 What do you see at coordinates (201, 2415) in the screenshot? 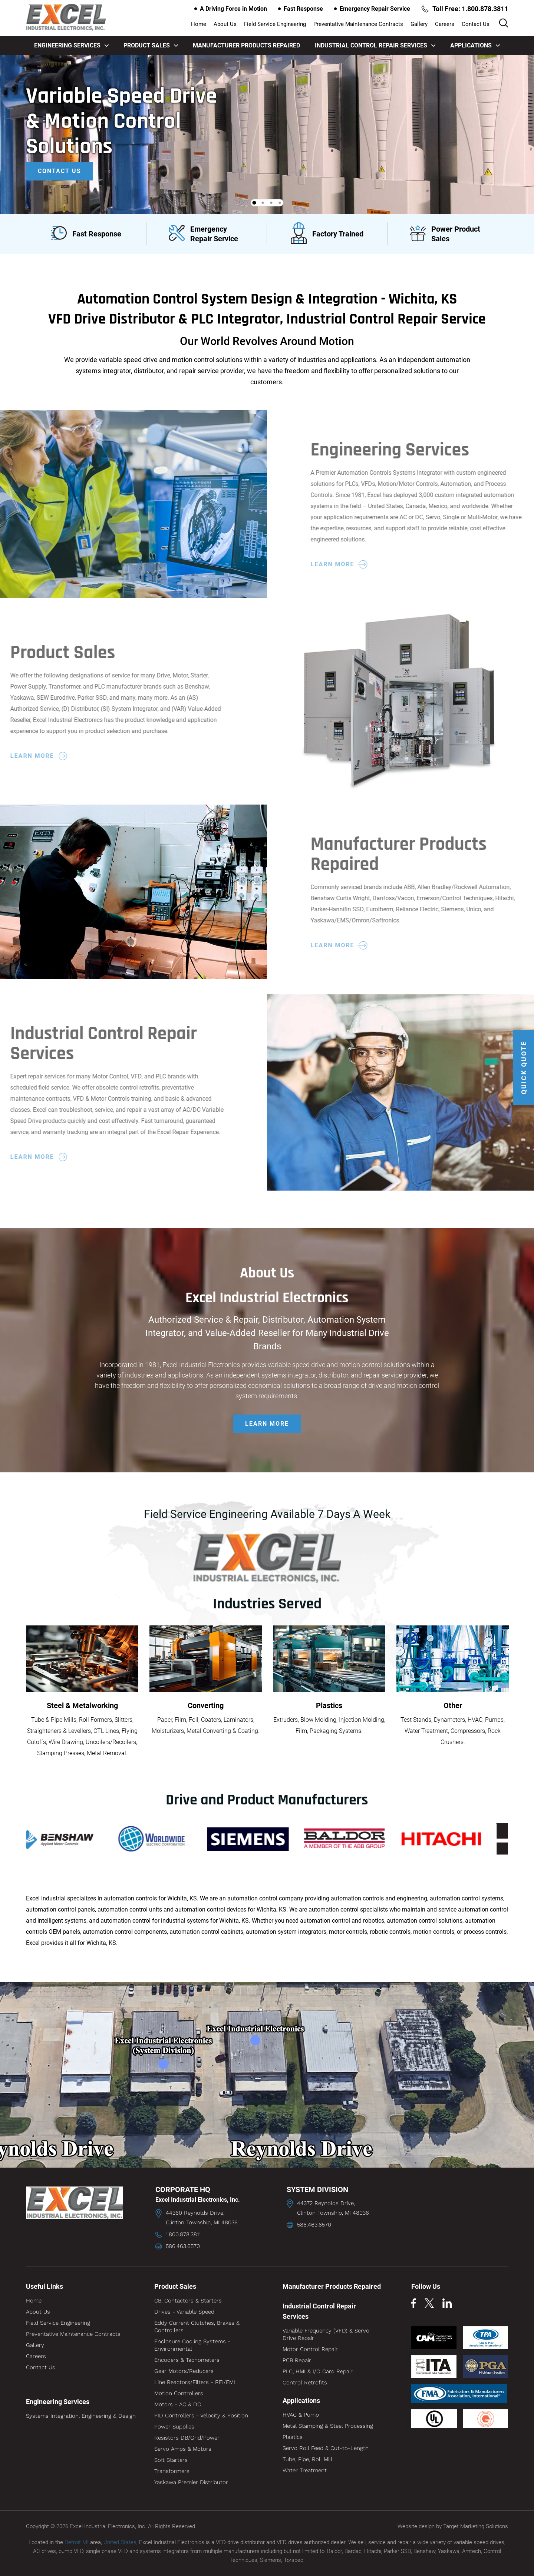
I see `PID Controllers - Velocity & Position` at bounding box center [201, 2415].